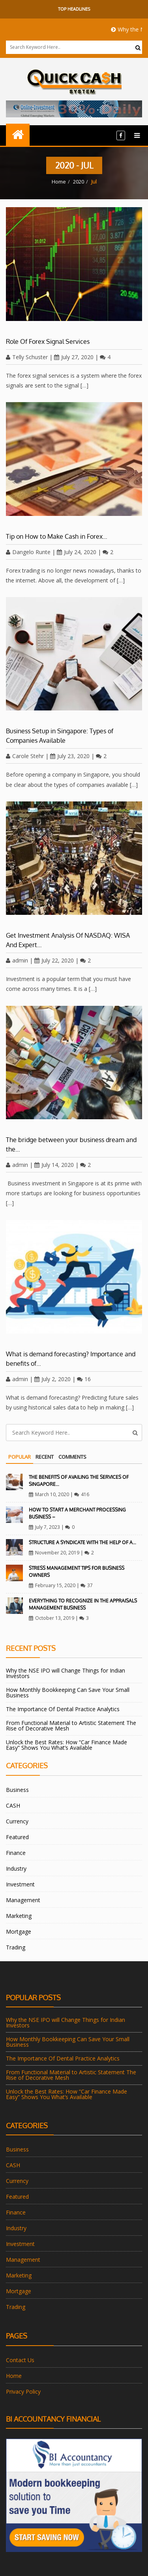  Describe the element at coordinates (81, 1494) in the screenshot. I see `416` at that location.